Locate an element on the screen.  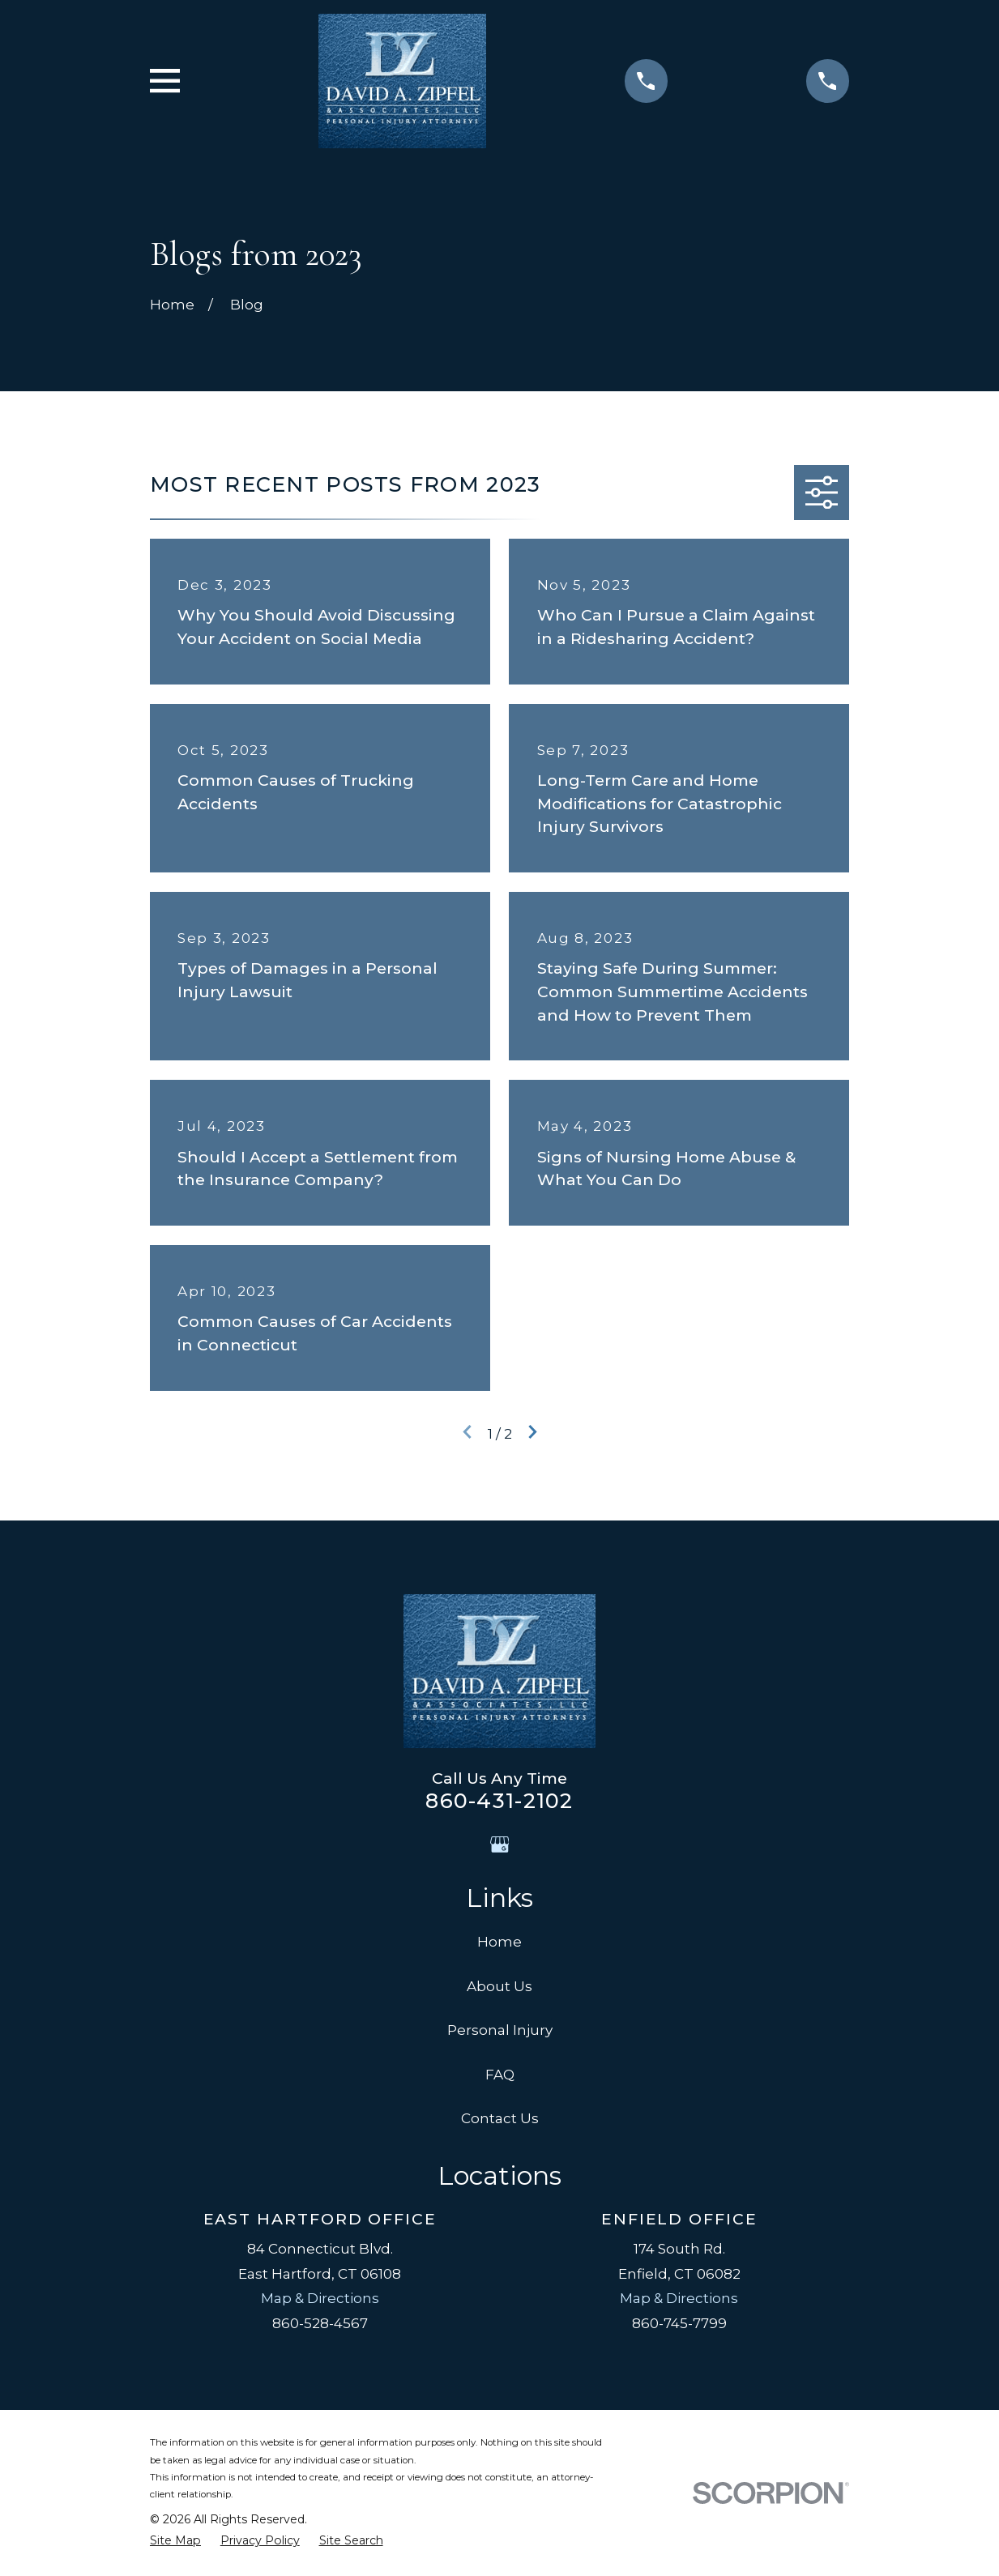
About Us is located at coordinates (499, 1986).